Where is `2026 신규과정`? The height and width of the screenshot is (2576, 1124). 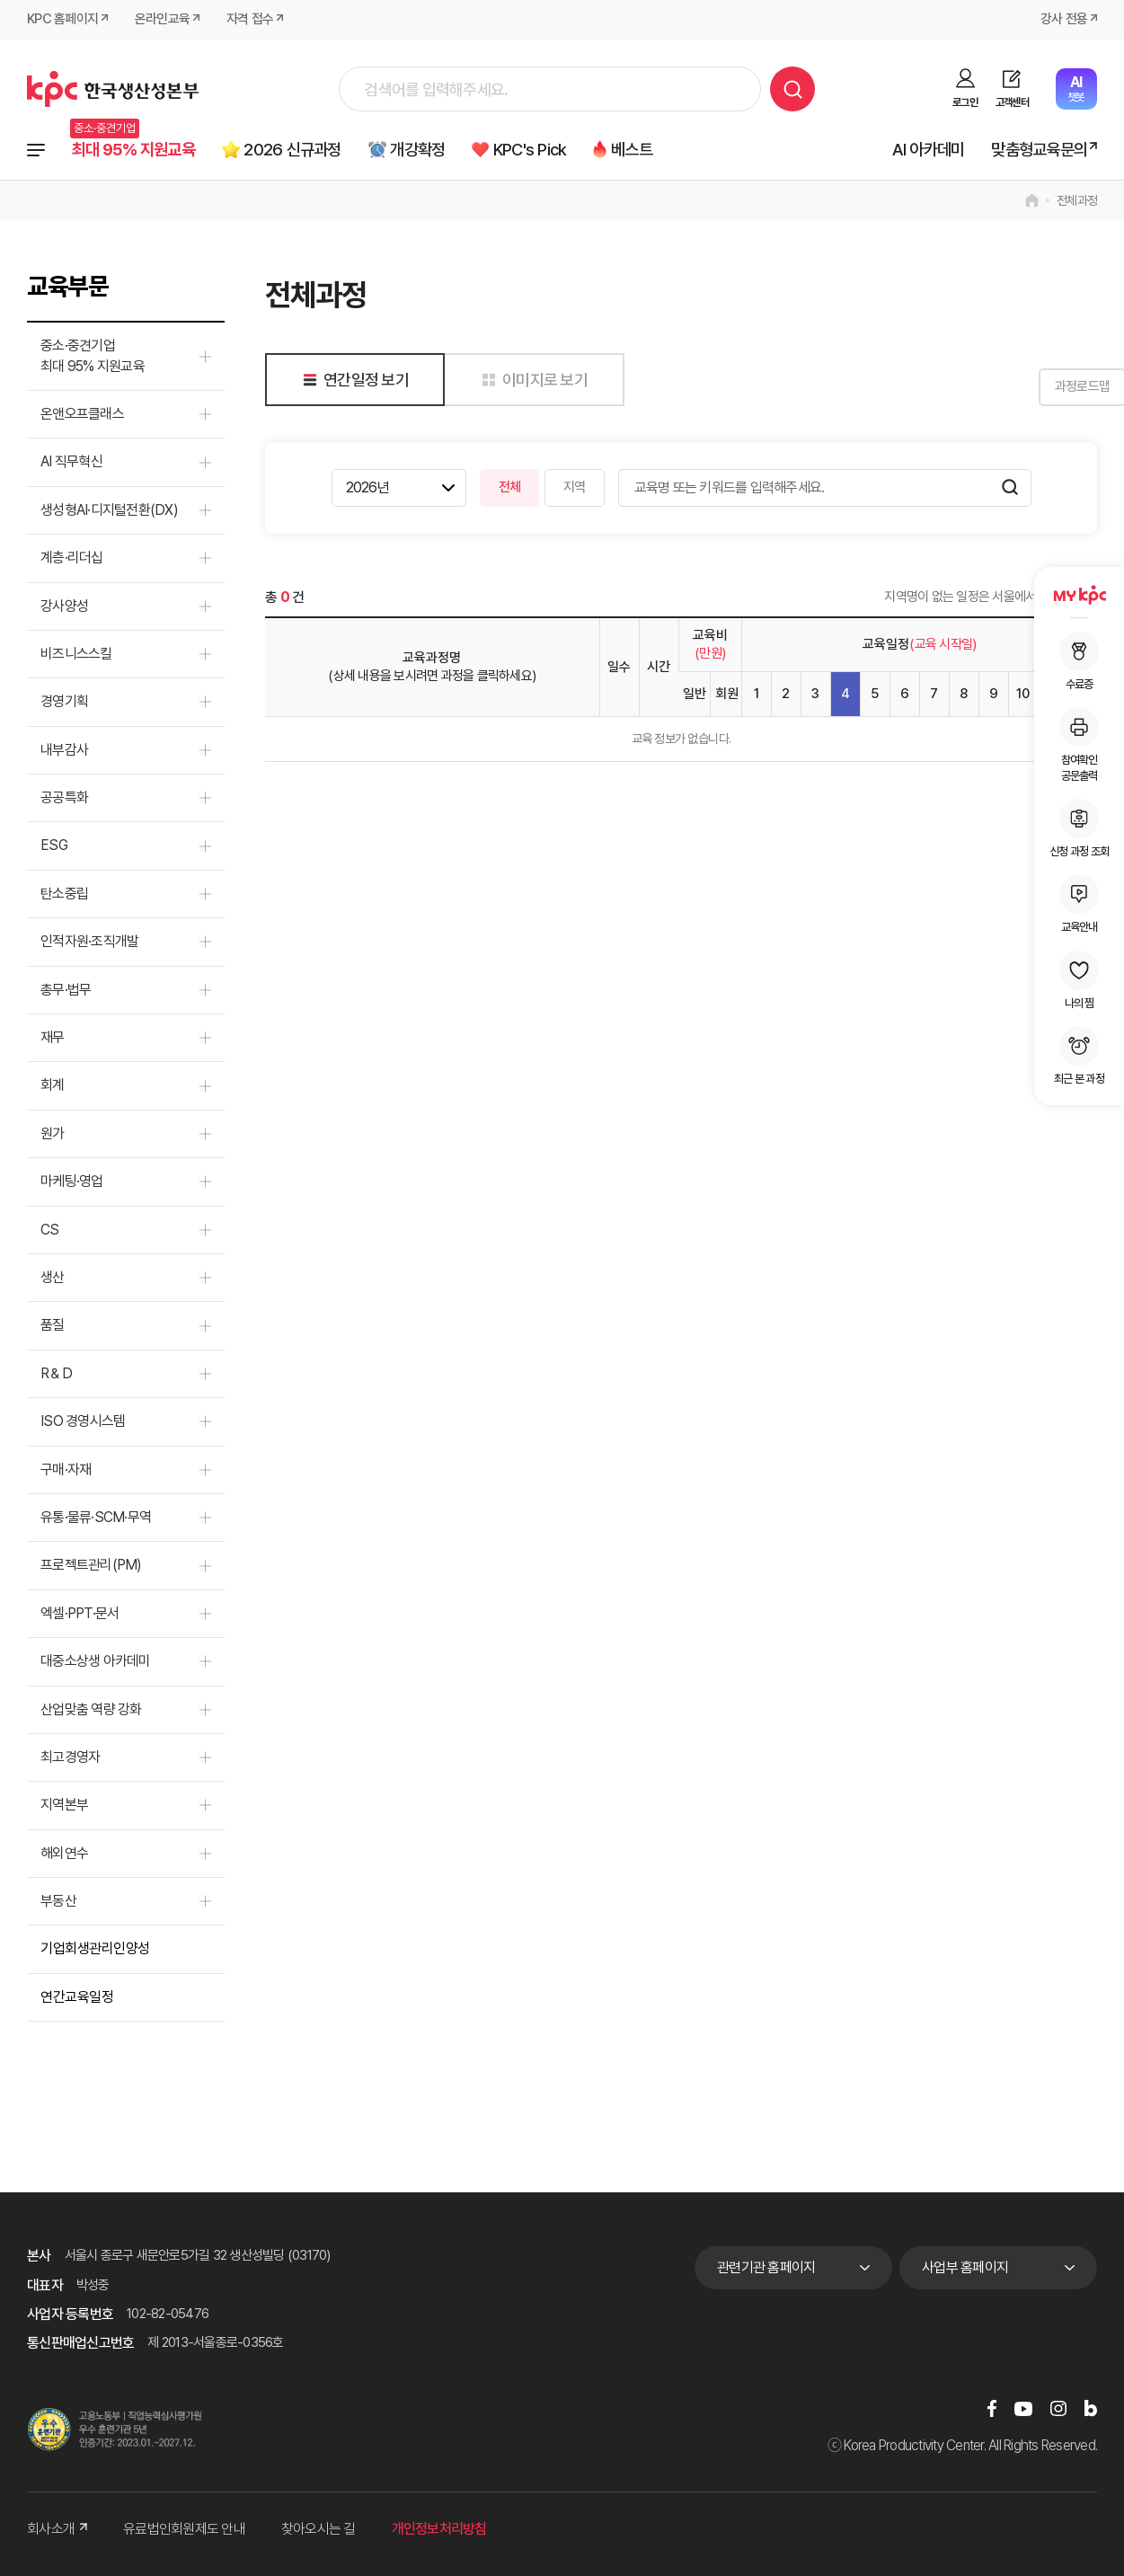 2026 신규과정 is located at coordinates (294, 149).